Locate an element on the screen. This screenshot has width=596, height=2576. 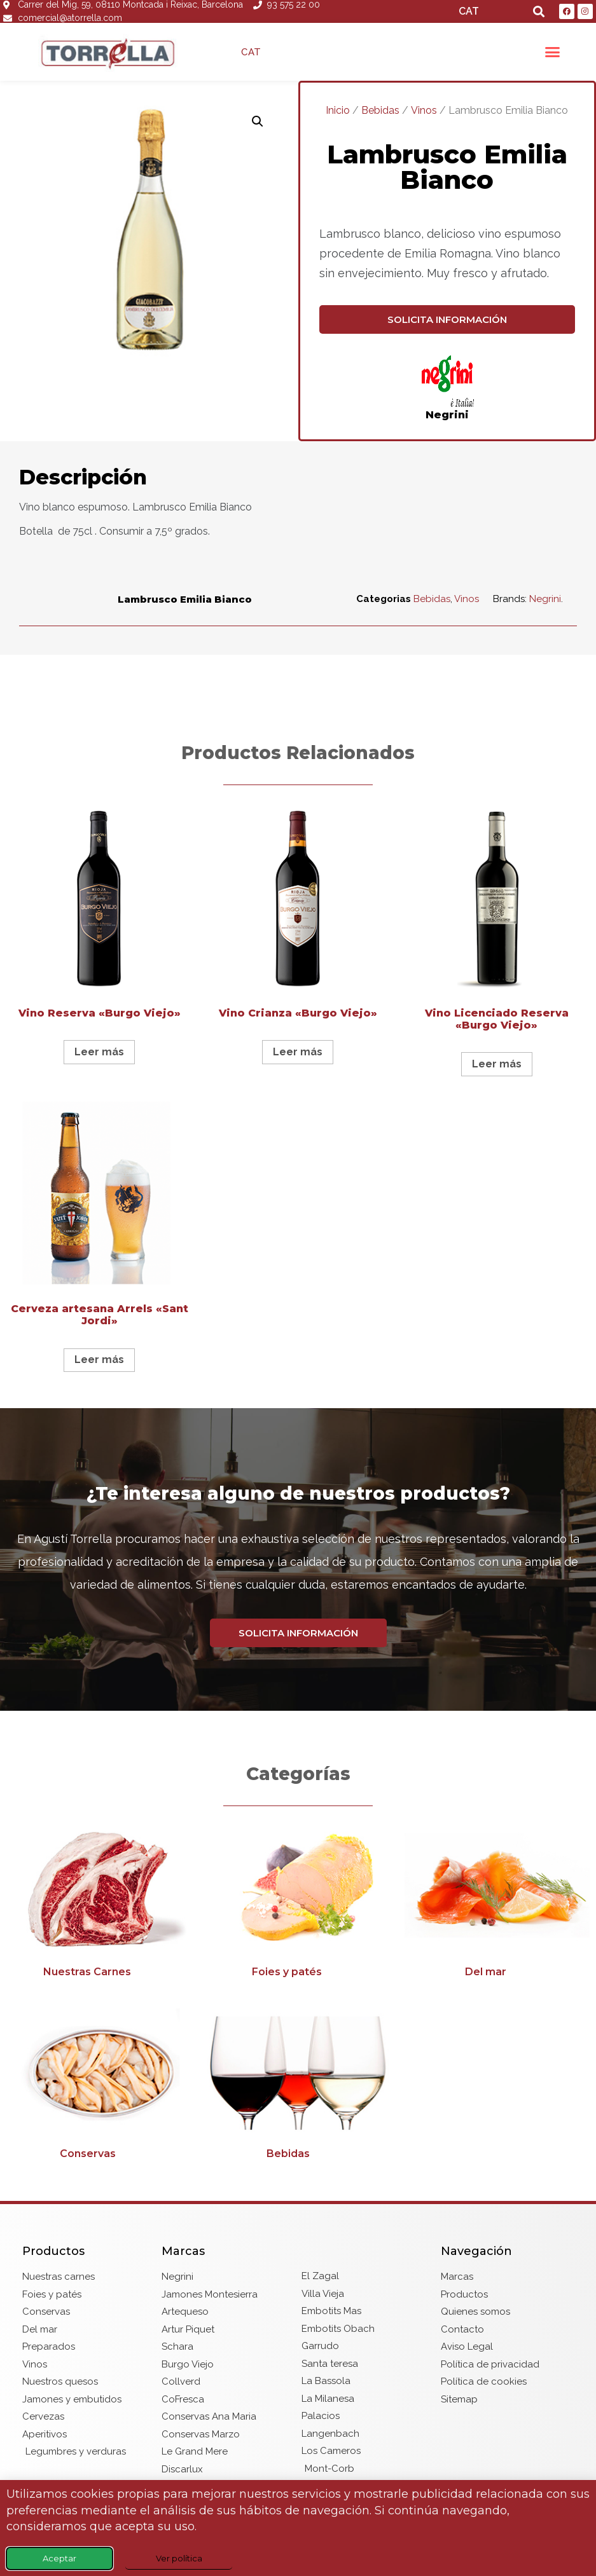
Vinos is located at coordinates (424, 110).